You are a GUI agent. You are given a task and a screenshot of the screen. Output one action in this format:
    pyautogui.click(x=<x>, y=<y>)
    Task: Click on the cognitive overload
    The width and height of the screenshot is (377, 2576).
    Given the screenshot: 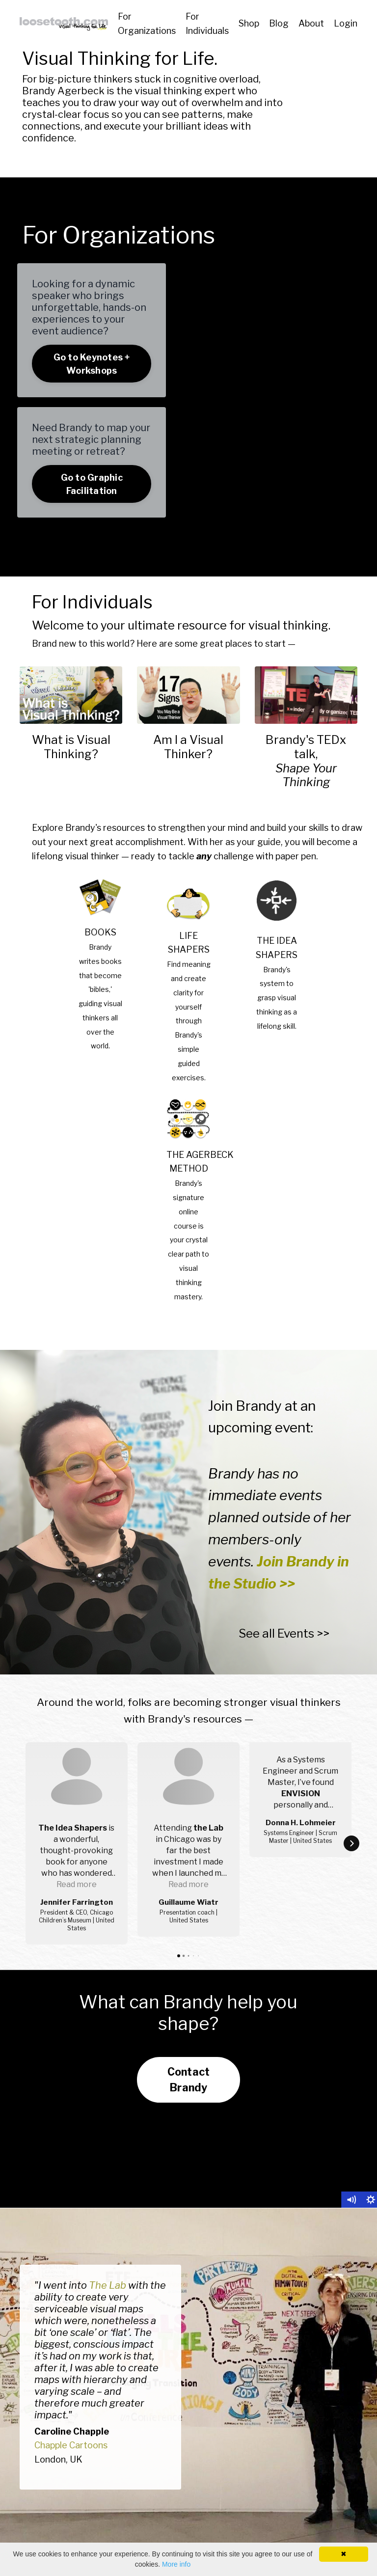 What is the action you would take?
    pyautogui.click(x=216, y=79)
    